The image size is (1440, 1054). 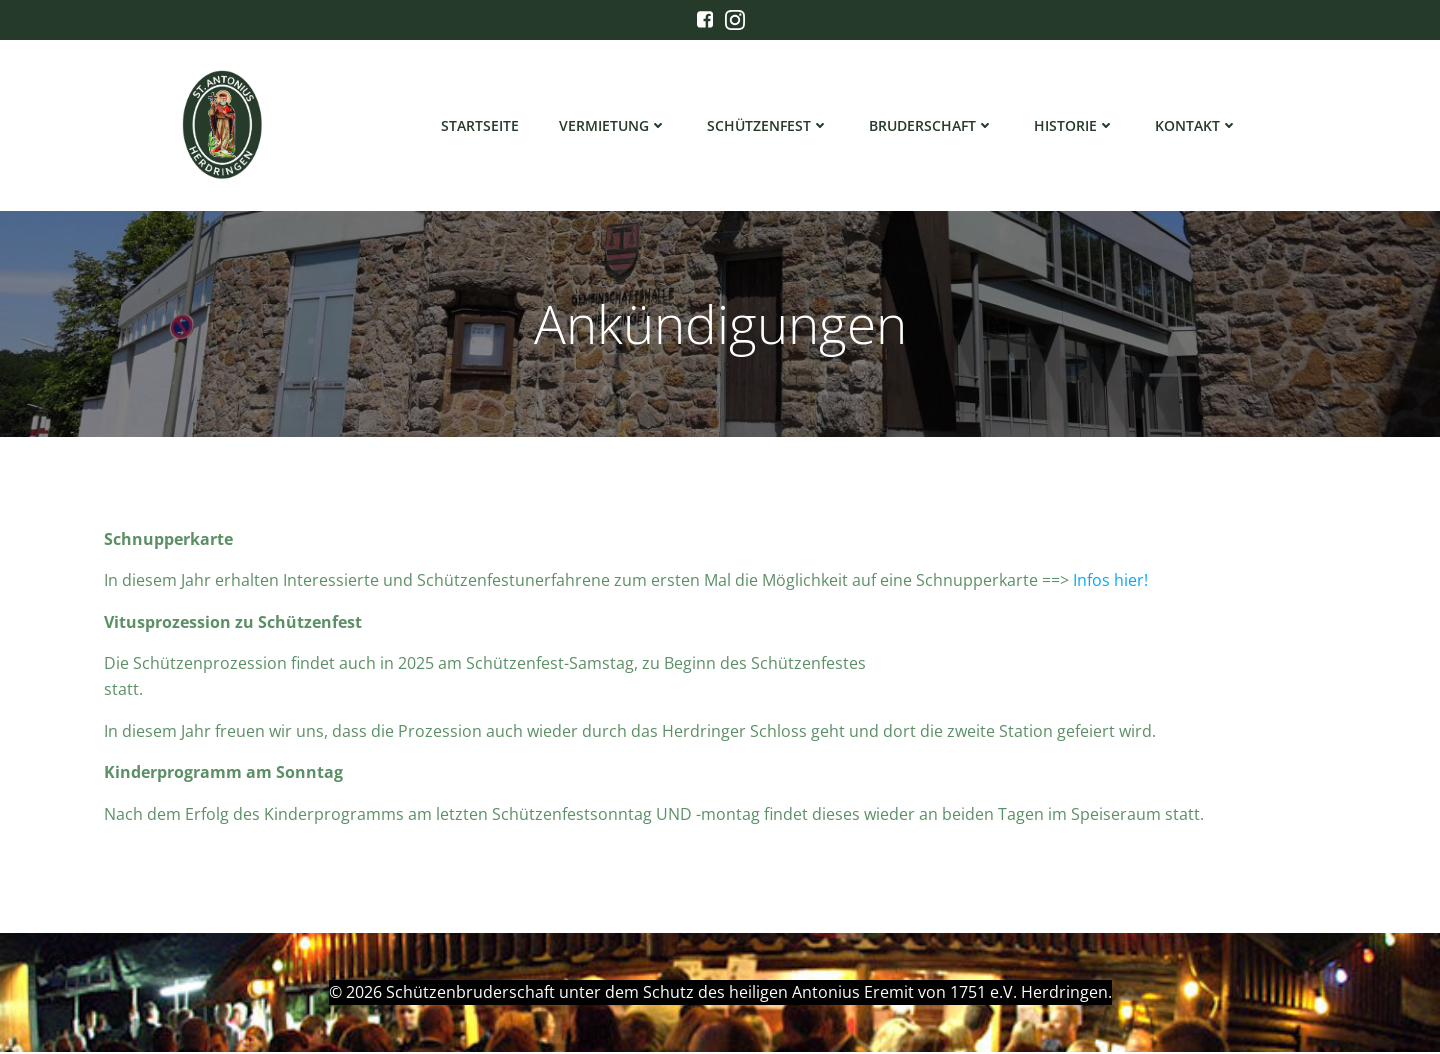 I want to click on Startseite, so click(x=481, y=125).